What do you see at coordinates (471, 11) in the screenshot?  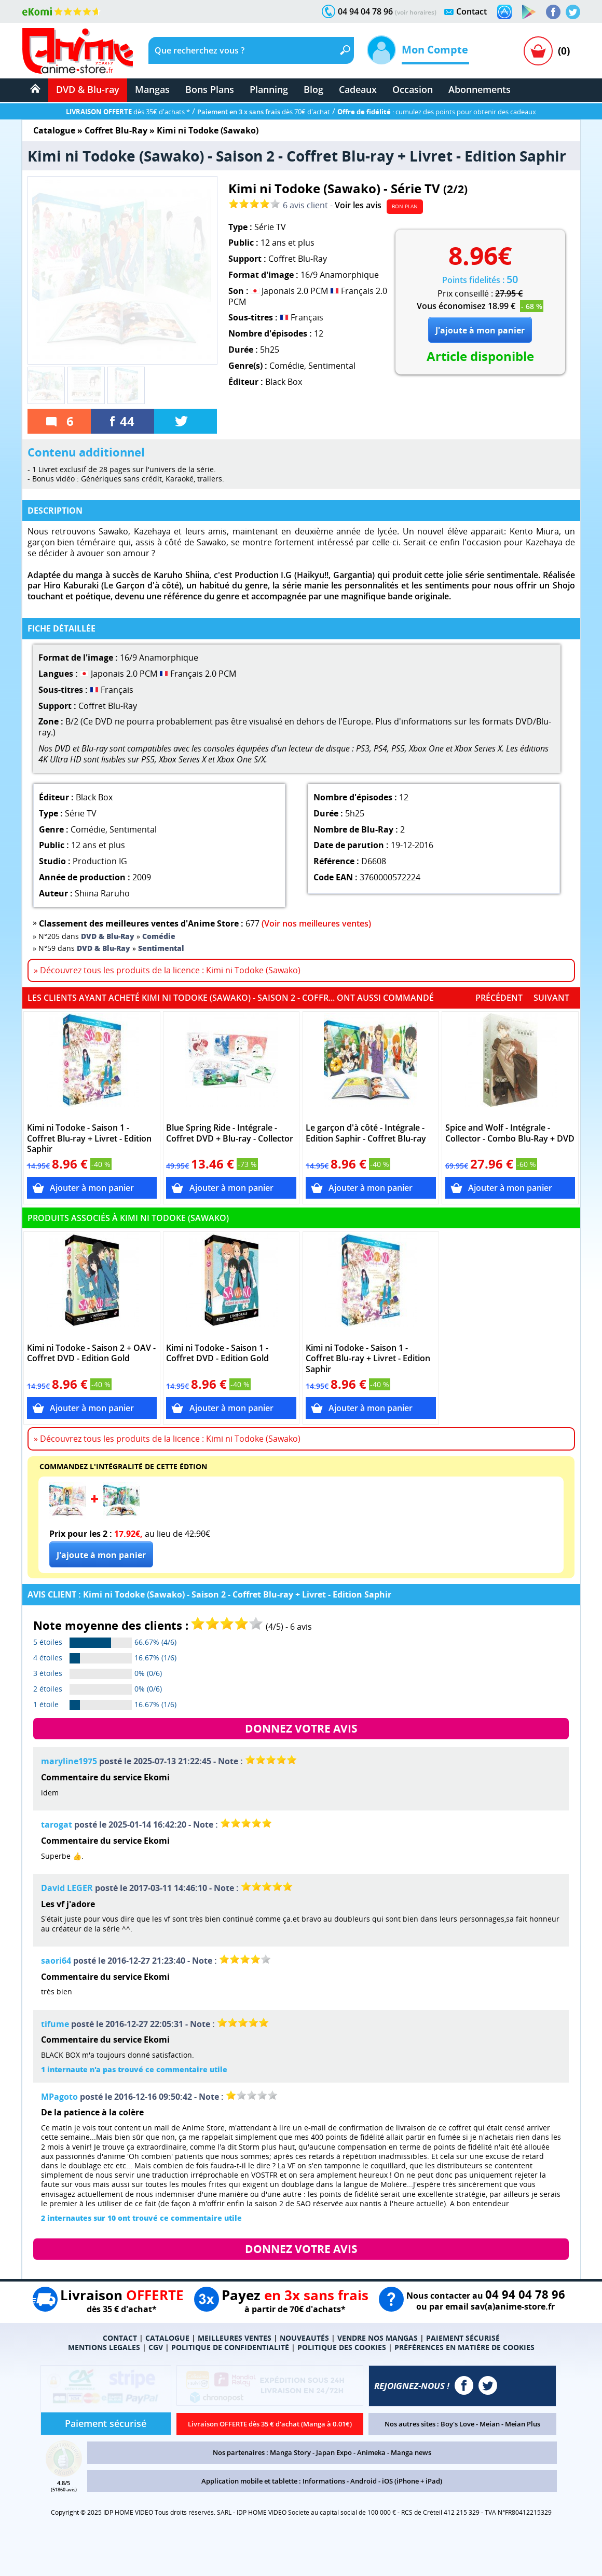 I see `Contact` at bounding box center [471, 11].